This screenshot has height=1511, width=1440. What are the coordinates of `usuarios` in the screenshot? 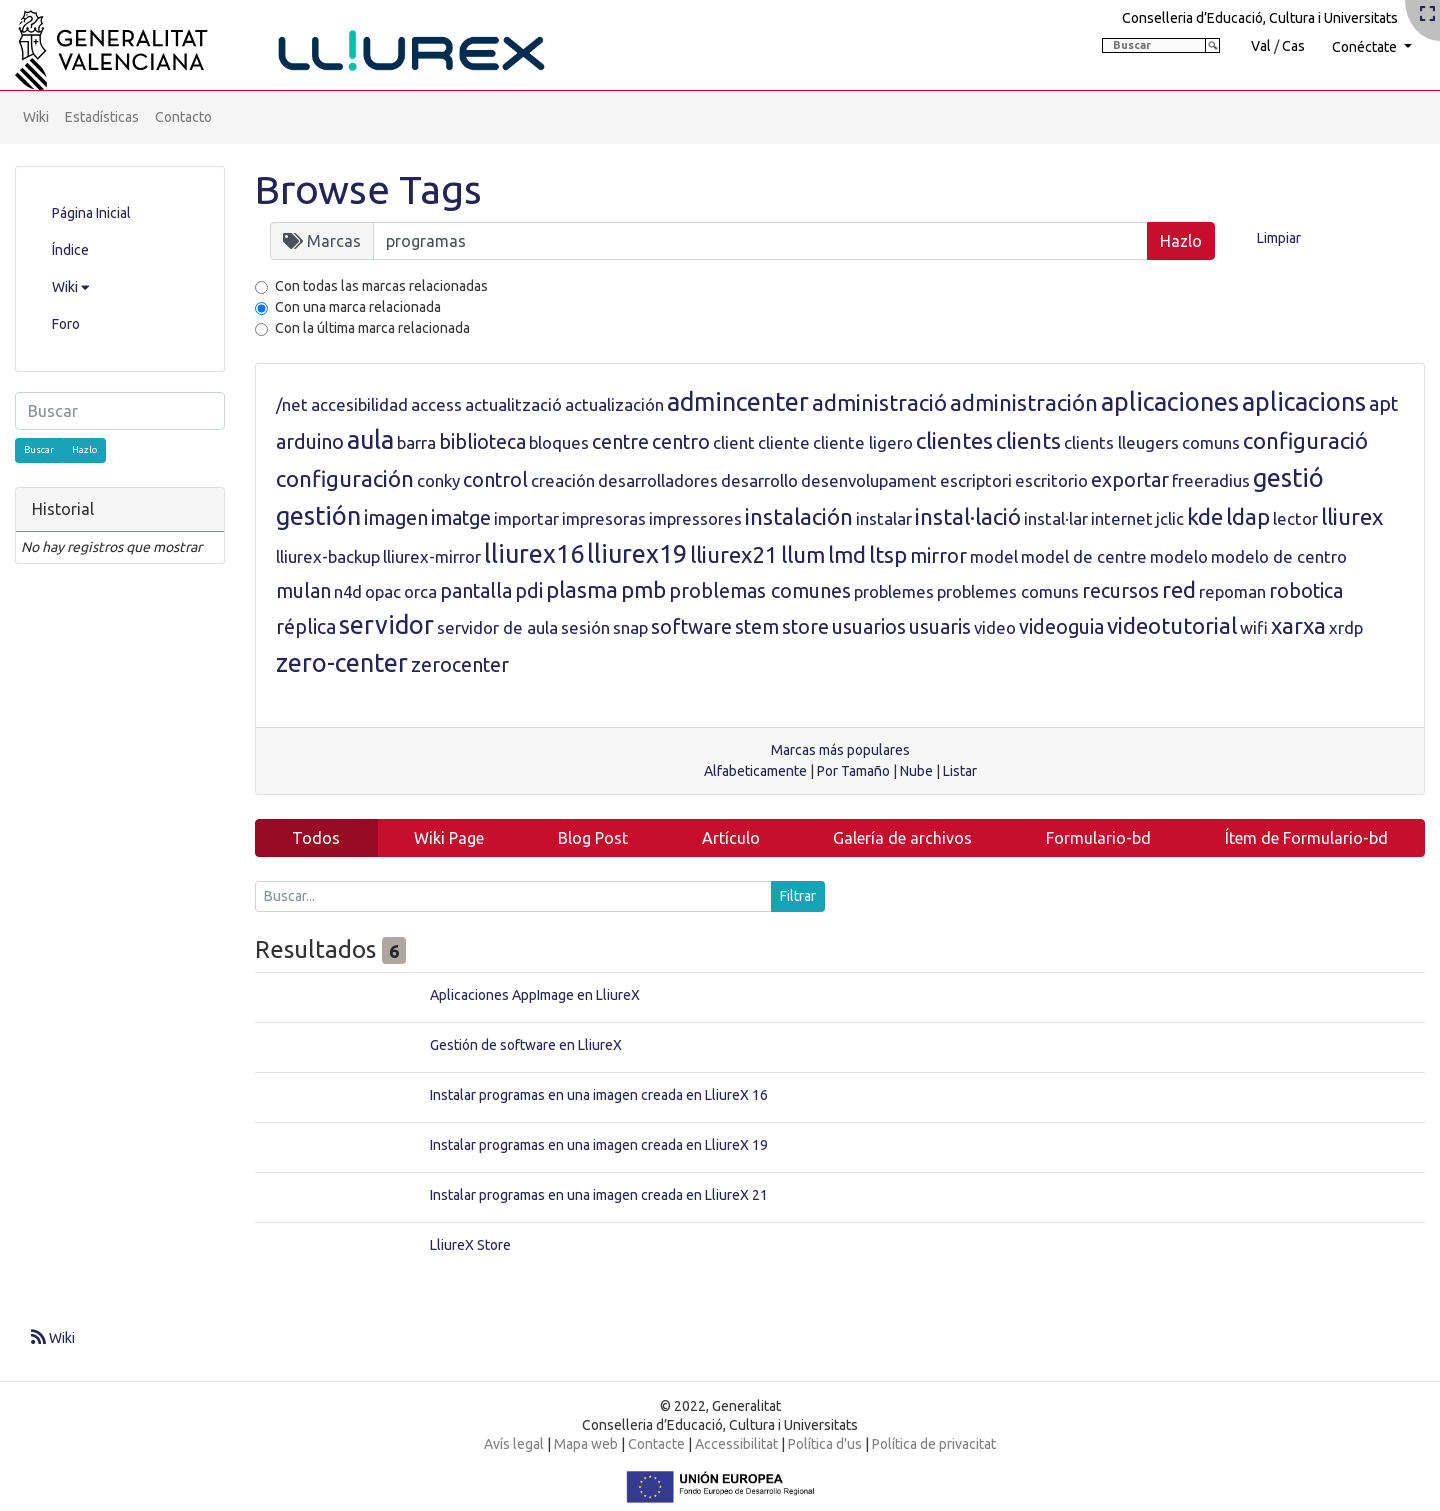 It's located at (869, 627).